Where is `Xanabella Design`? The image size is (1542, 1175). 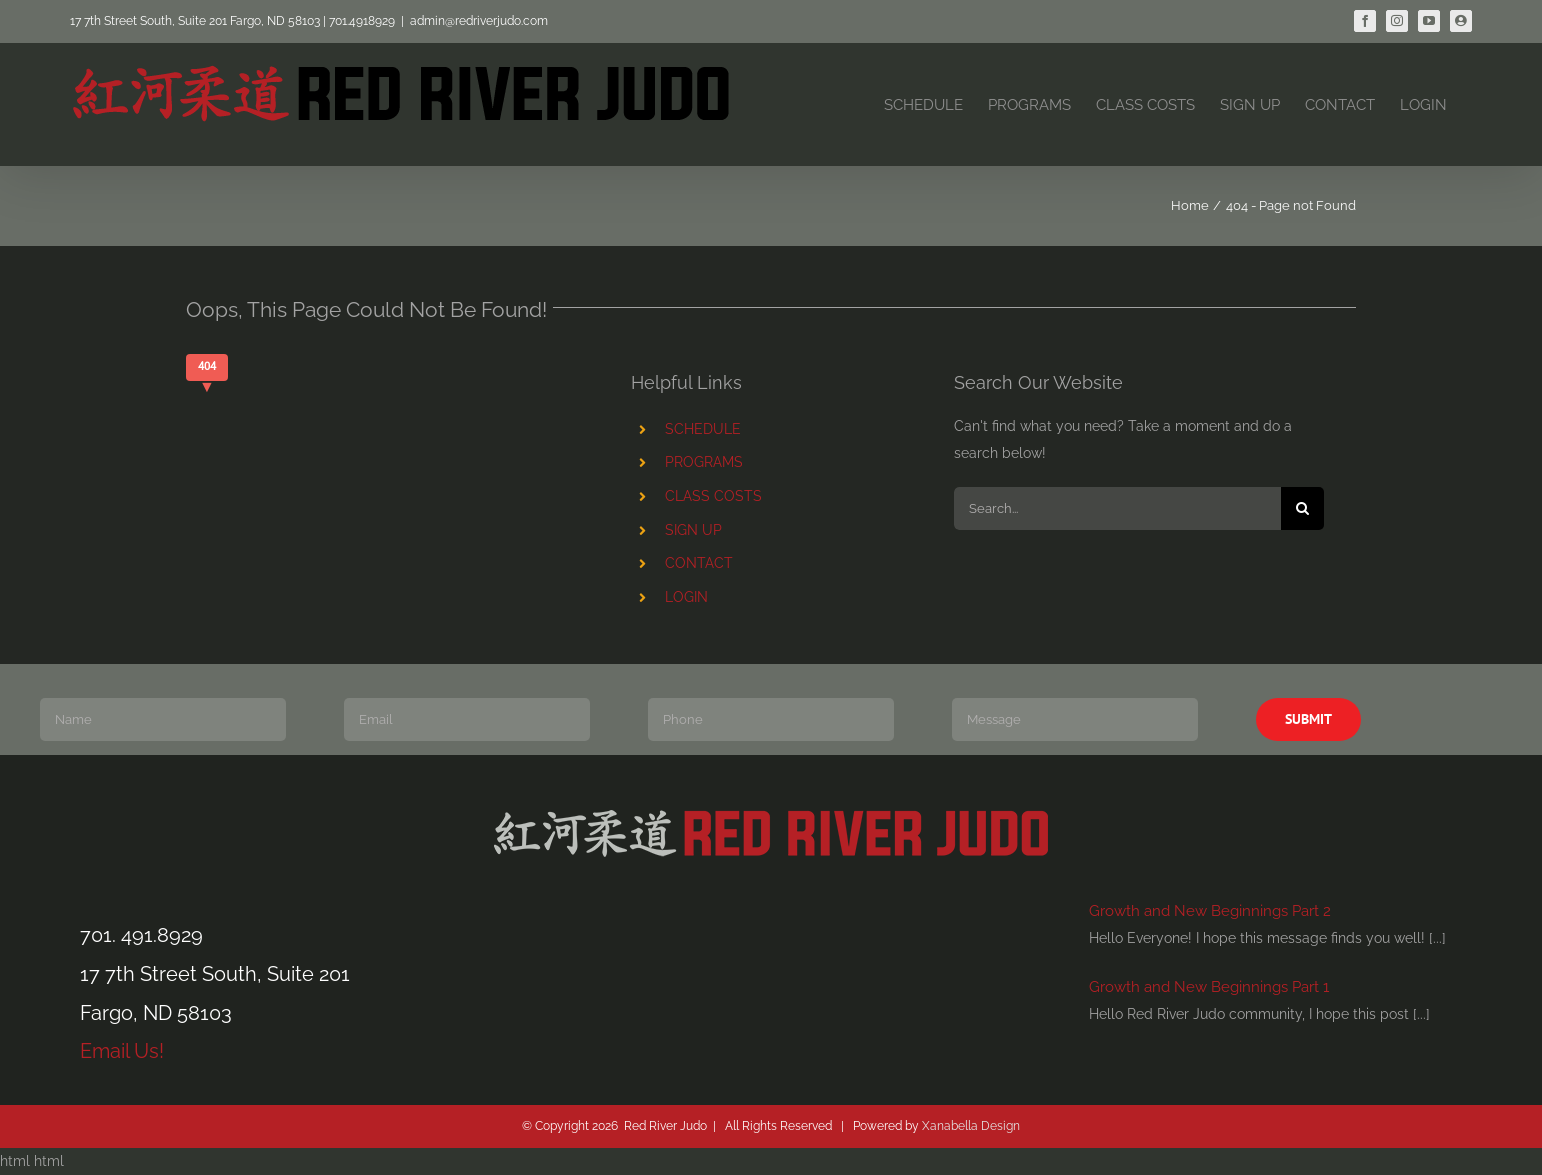
Xanabella Design is located at coordinates (971, 1126).